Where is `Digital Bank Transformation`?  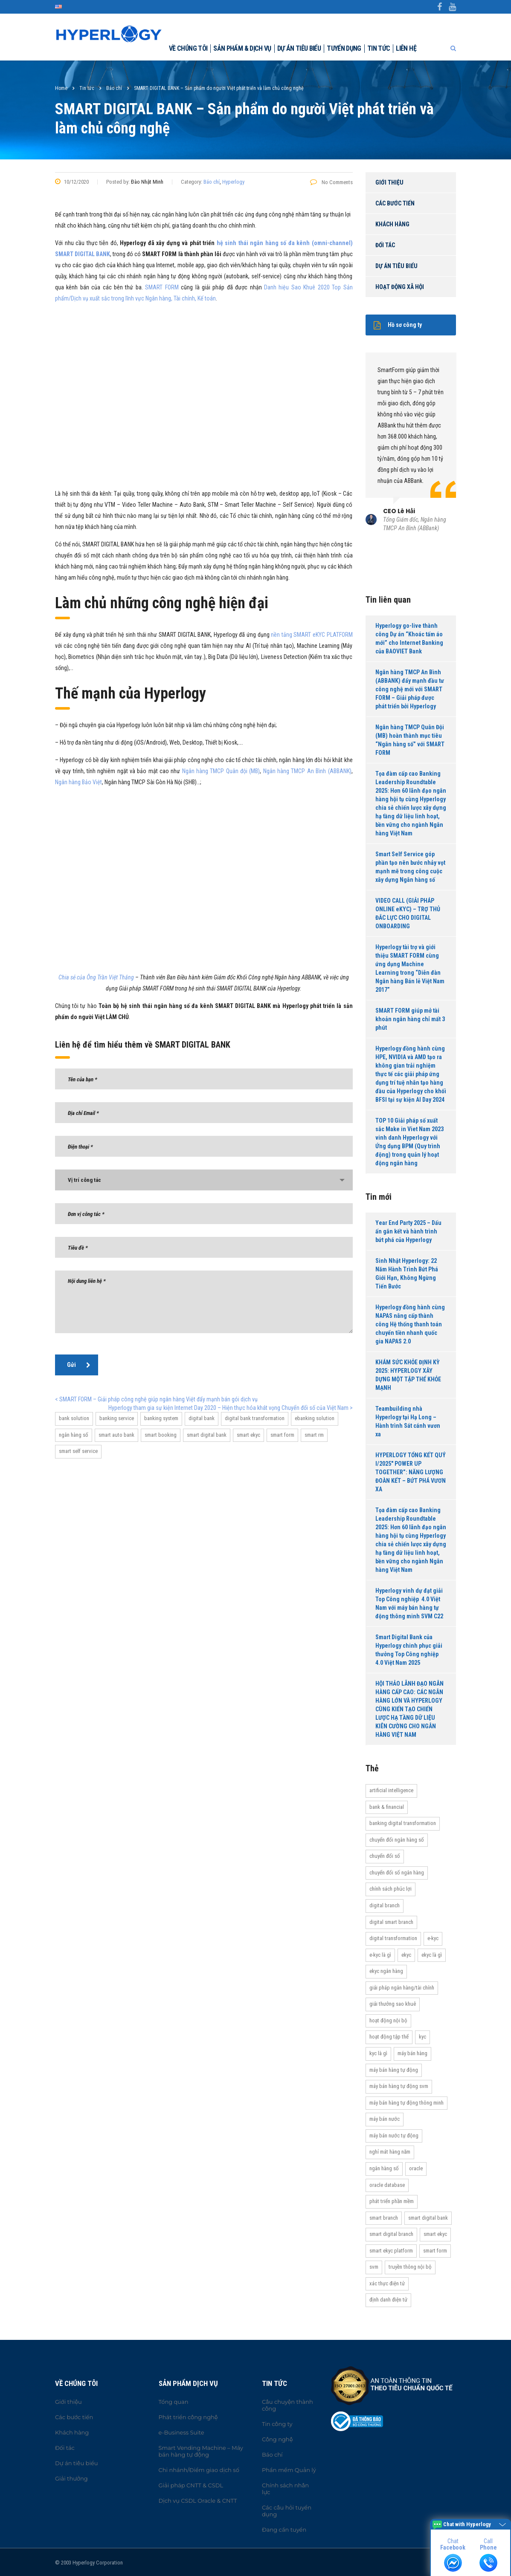 Digital Bank Transformation is located at coordinates (255, 1418).